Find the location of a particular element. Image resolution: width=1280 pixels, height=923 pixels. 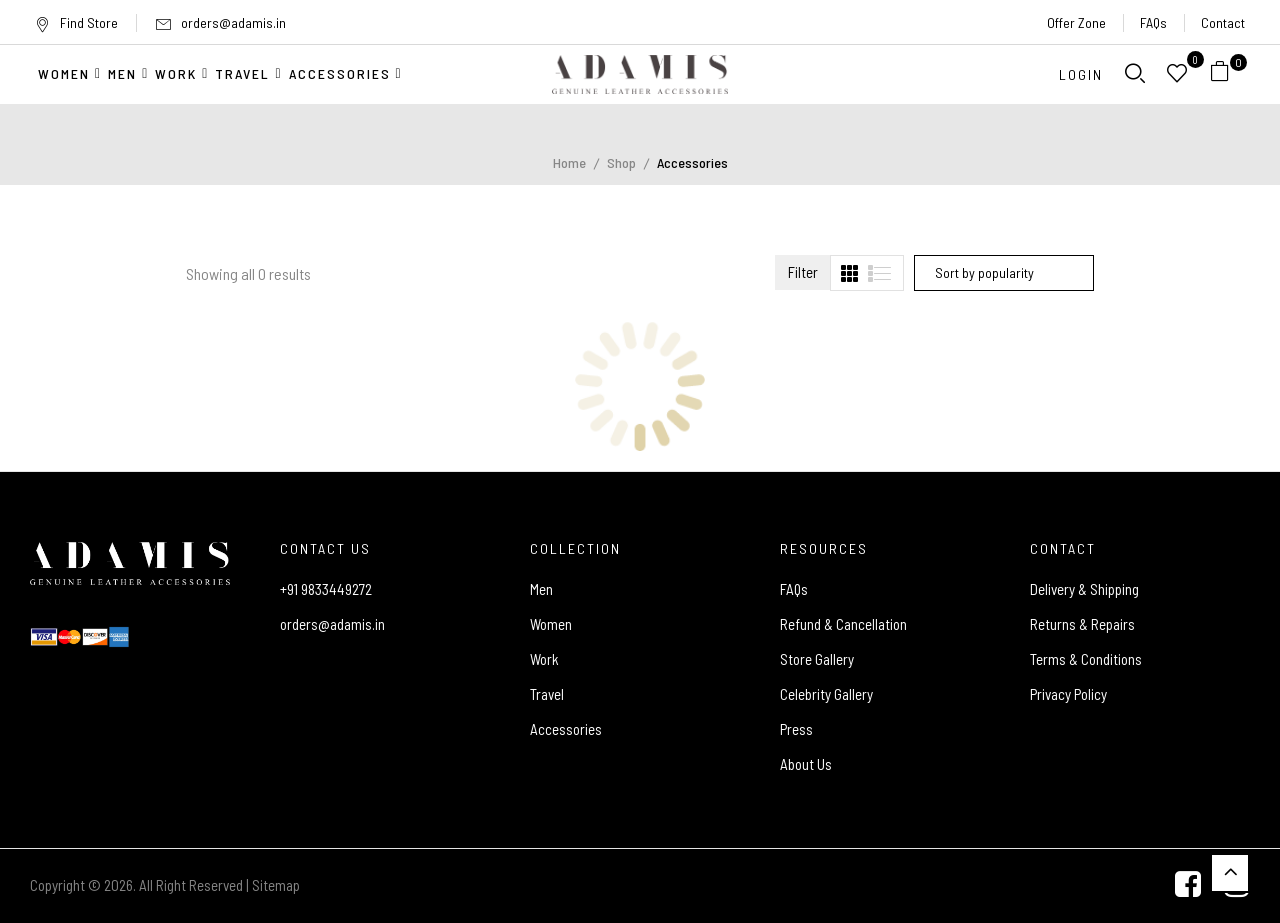

Terms & Conditions is located at coordinates (1086, 659).